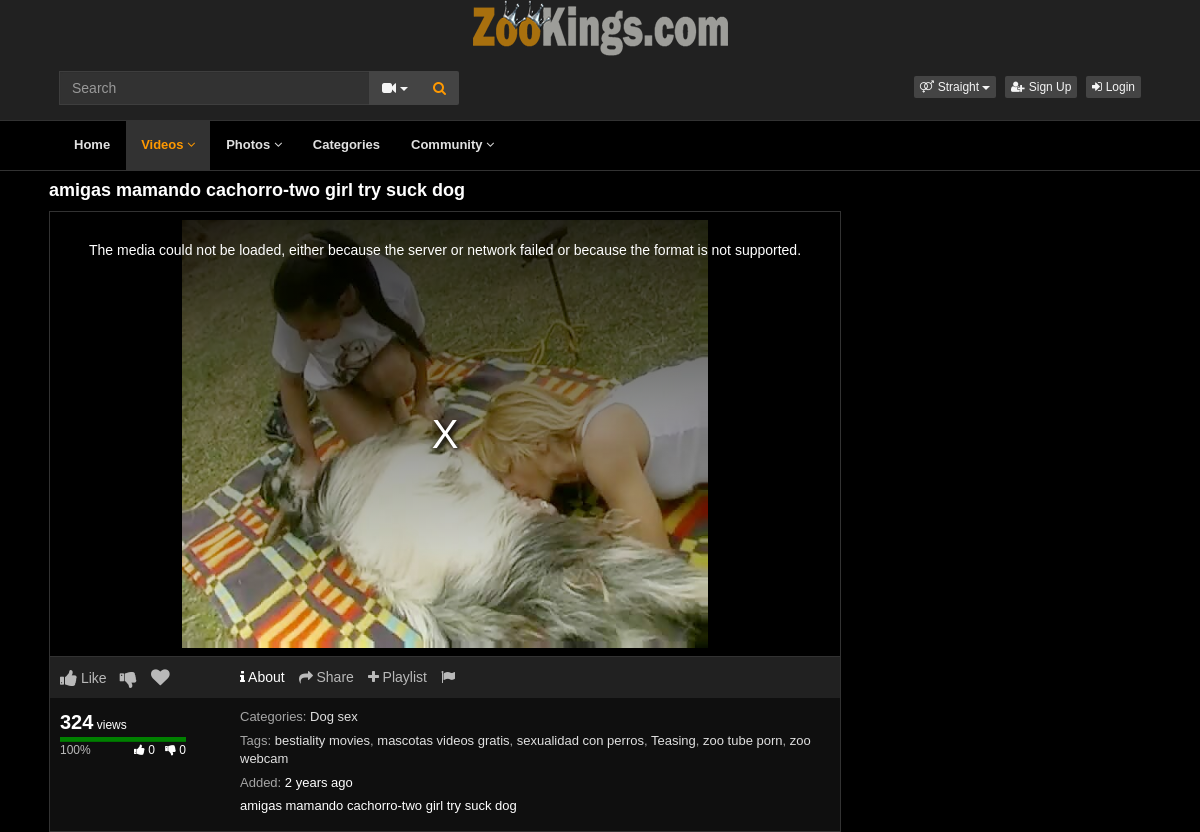 The image size is (1200, 832). What do you see at coordinates (83, 678) in the screenshot?
I see `Like` at bounding box center [83, 678].